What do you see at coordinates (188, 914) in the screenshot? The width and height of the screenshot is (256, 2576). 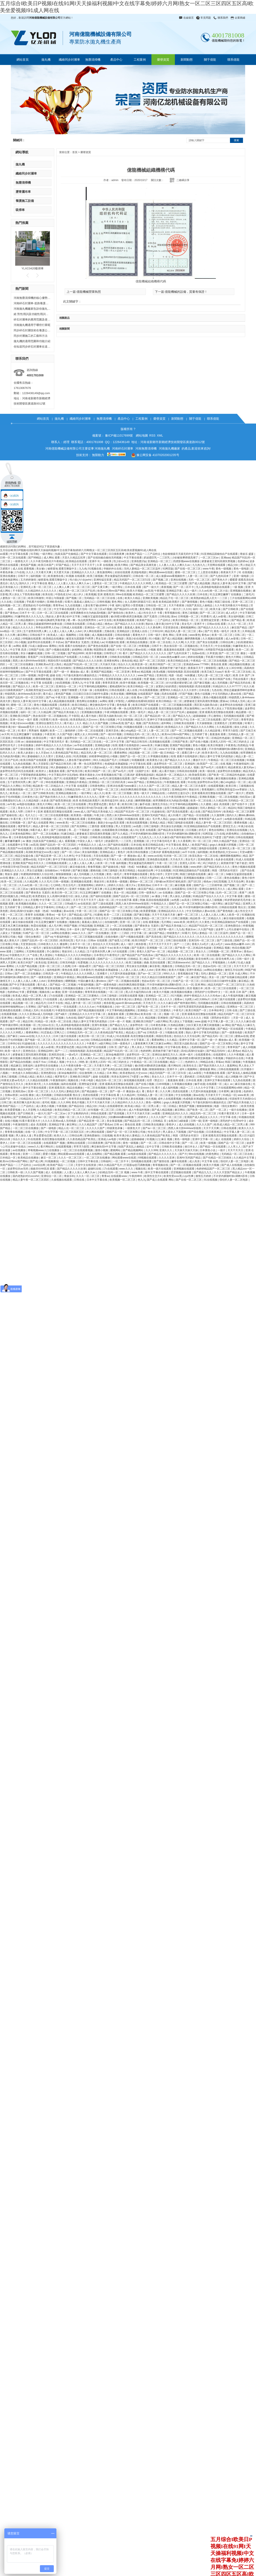 I see `嫩草一区二区三区` at bounding box center [188, 914].